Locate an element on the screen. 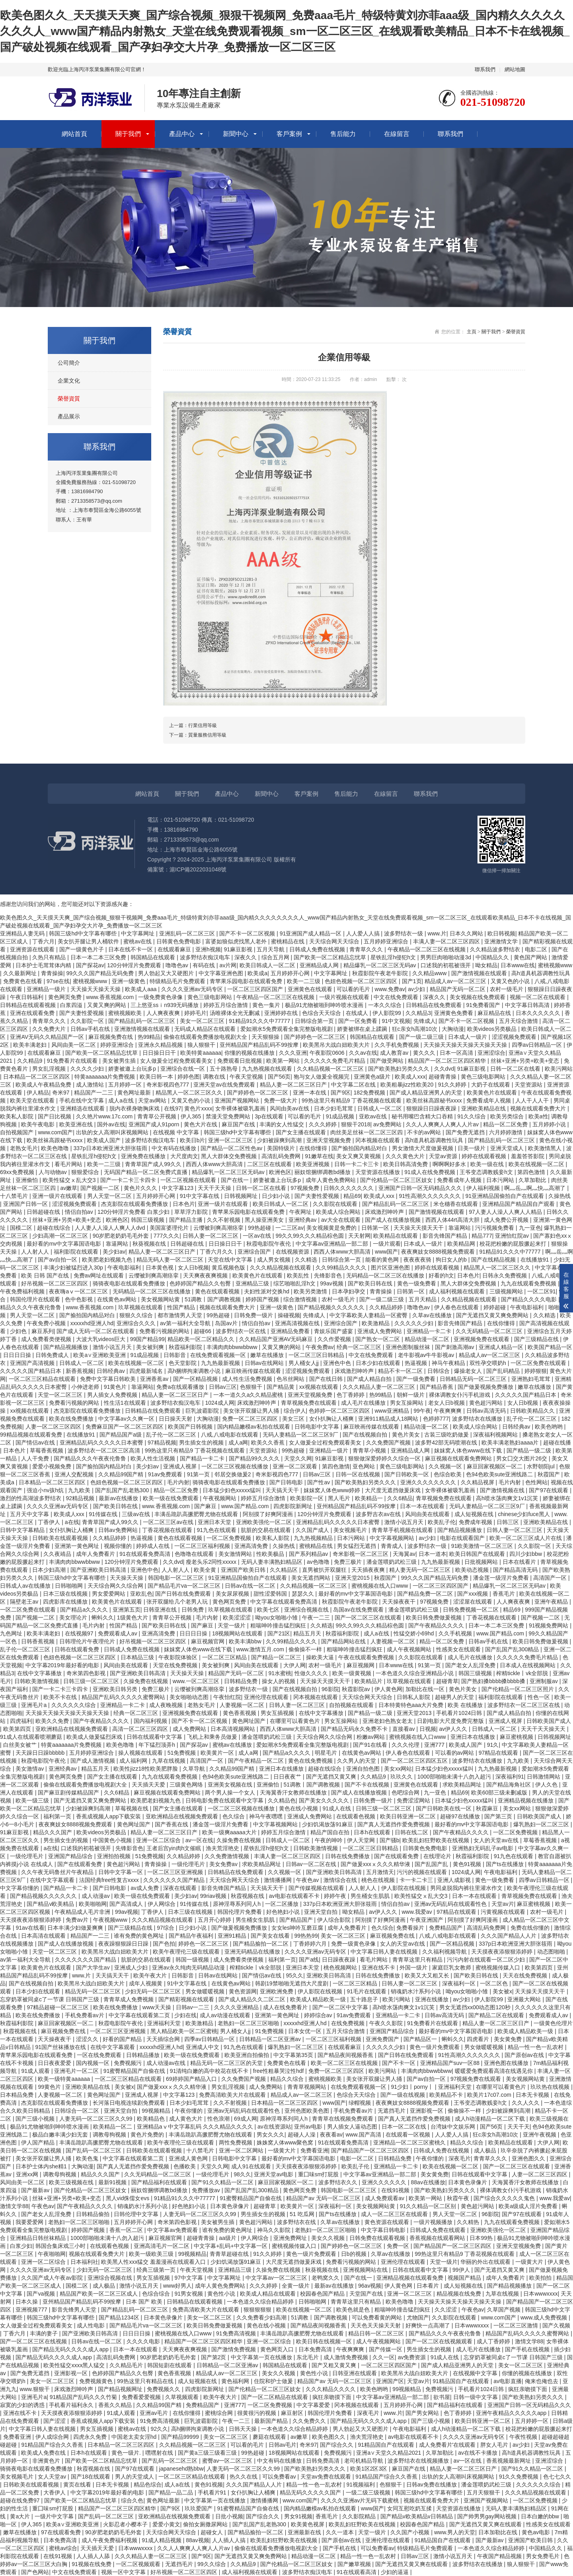  99黄色片 is located at coordinates (50, 2087).